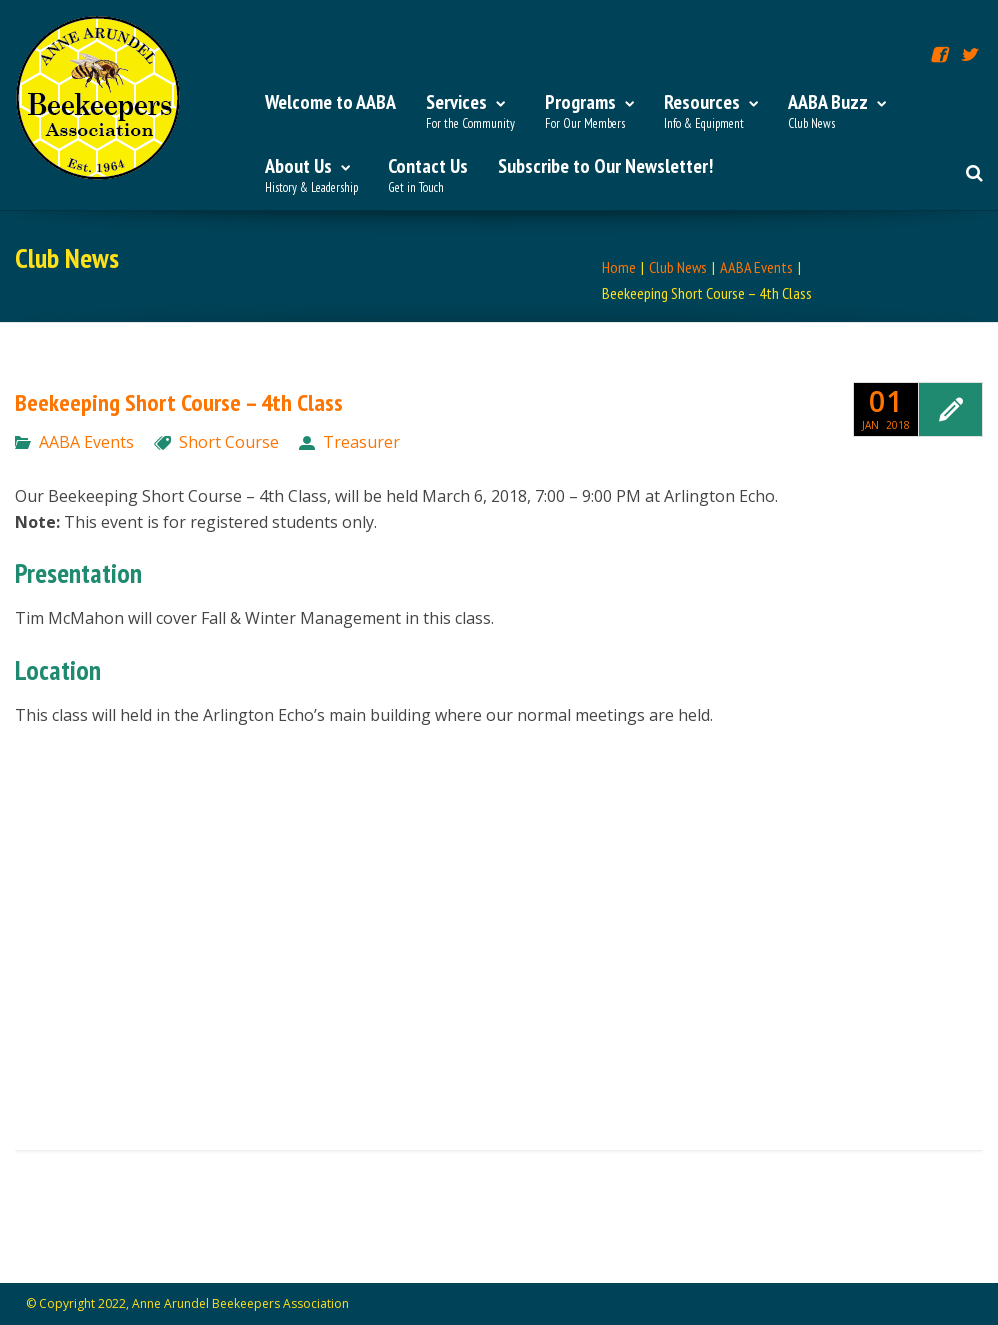 The image size is (998, 1325). Describe the element at coordinates (229, 442) in the screenshot. I see `Short Course` at that location.